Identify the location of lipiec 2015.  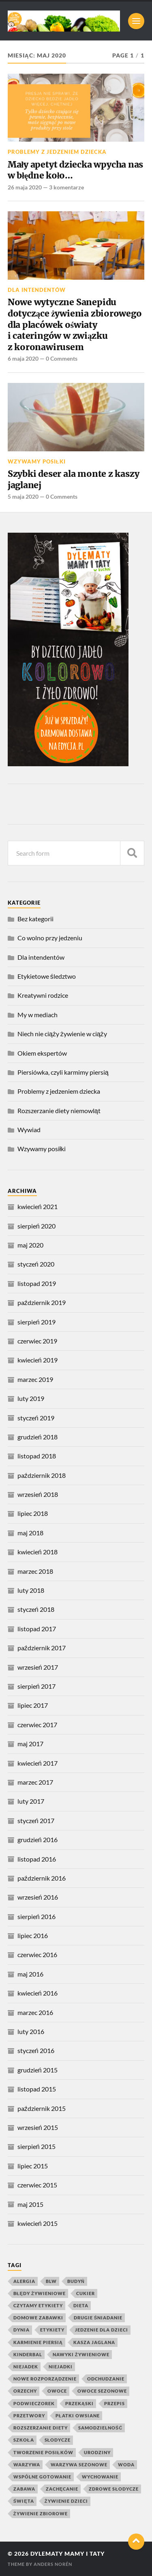
(32, 2166).